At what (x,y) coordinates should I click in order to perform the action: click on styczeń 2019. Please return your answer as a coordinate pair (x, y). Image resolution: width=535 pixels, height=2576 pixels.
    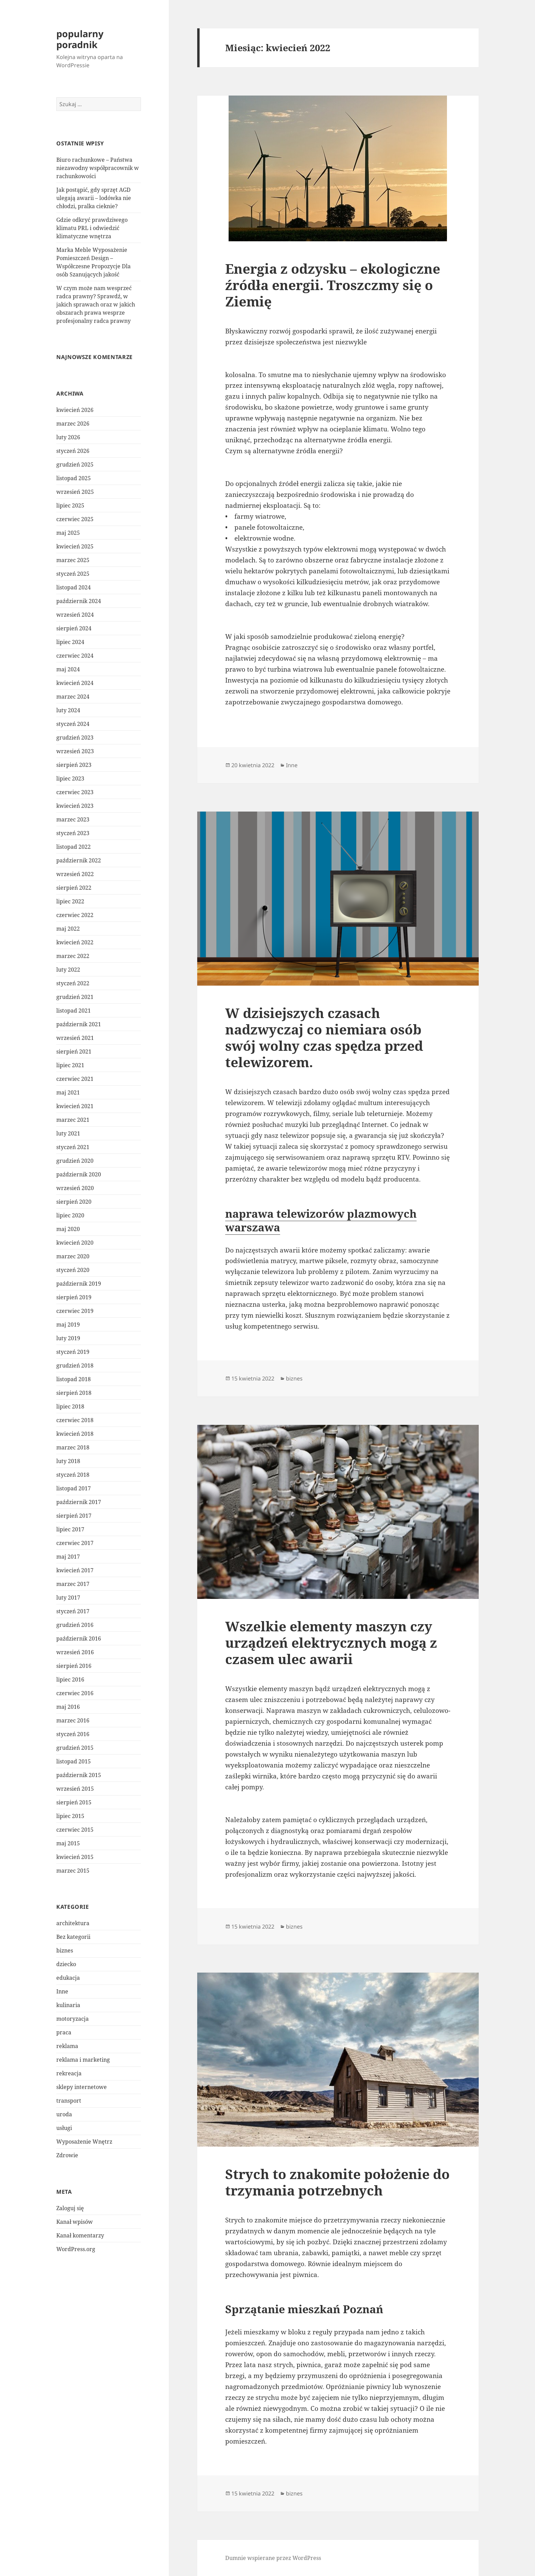
    Looking at the image, I should click on (72, 1352).